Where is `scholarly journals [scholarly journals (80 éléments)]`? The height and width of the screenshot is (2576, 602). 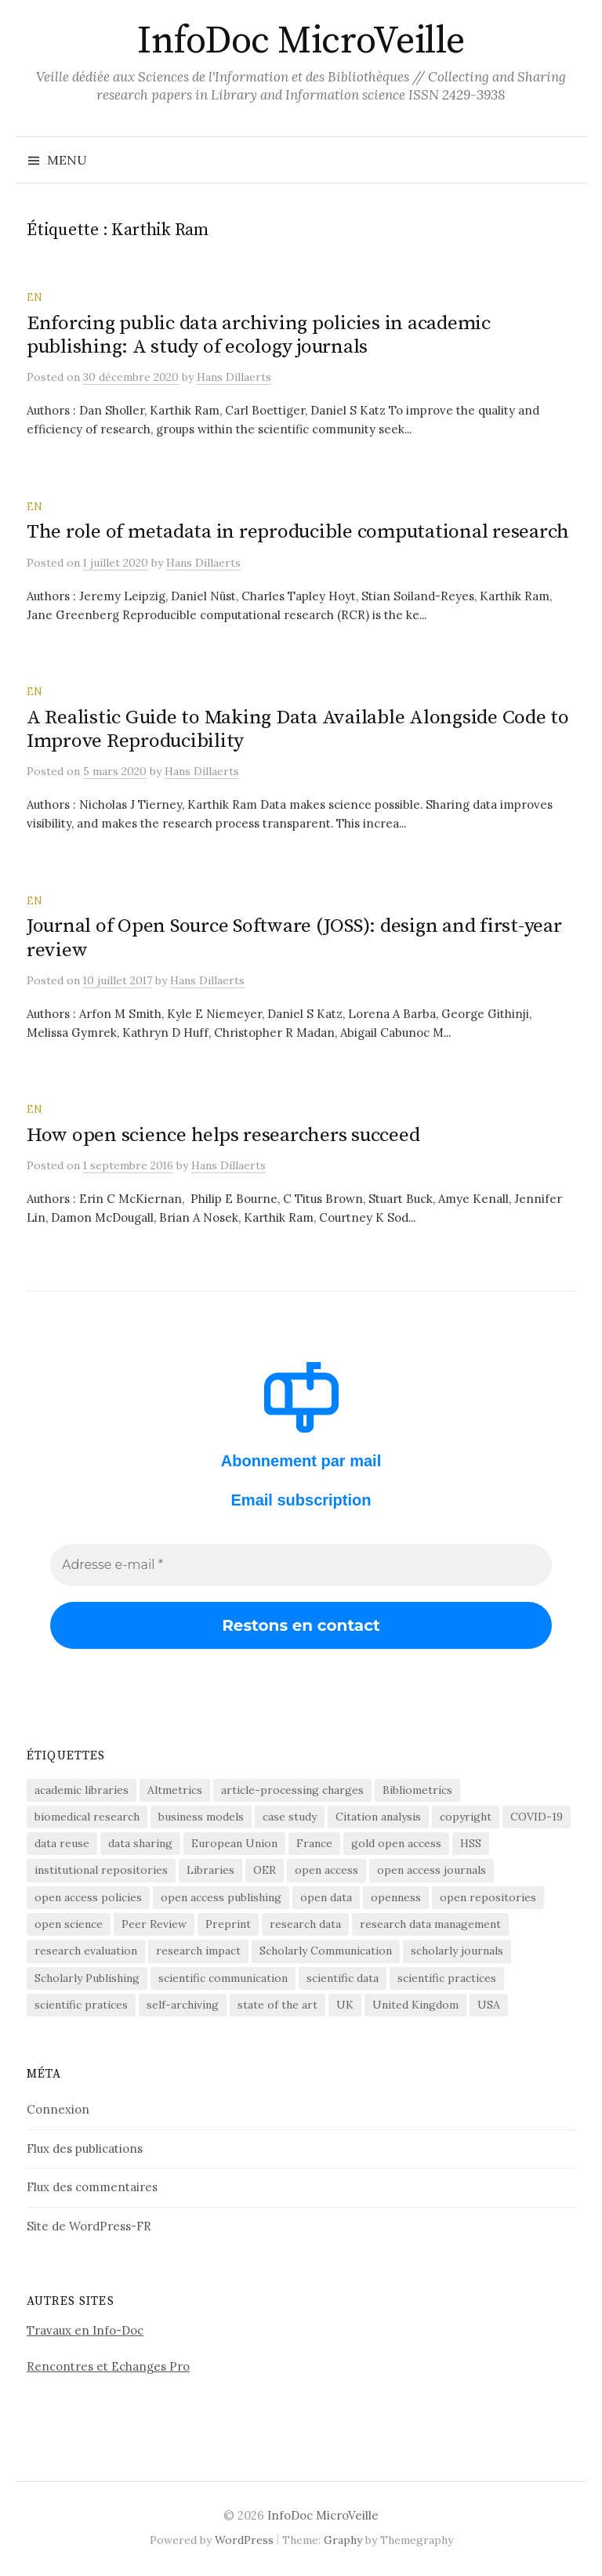
scholarly journals [scholarly journals (80 éléments)] is located at coordinates (457, 1951).